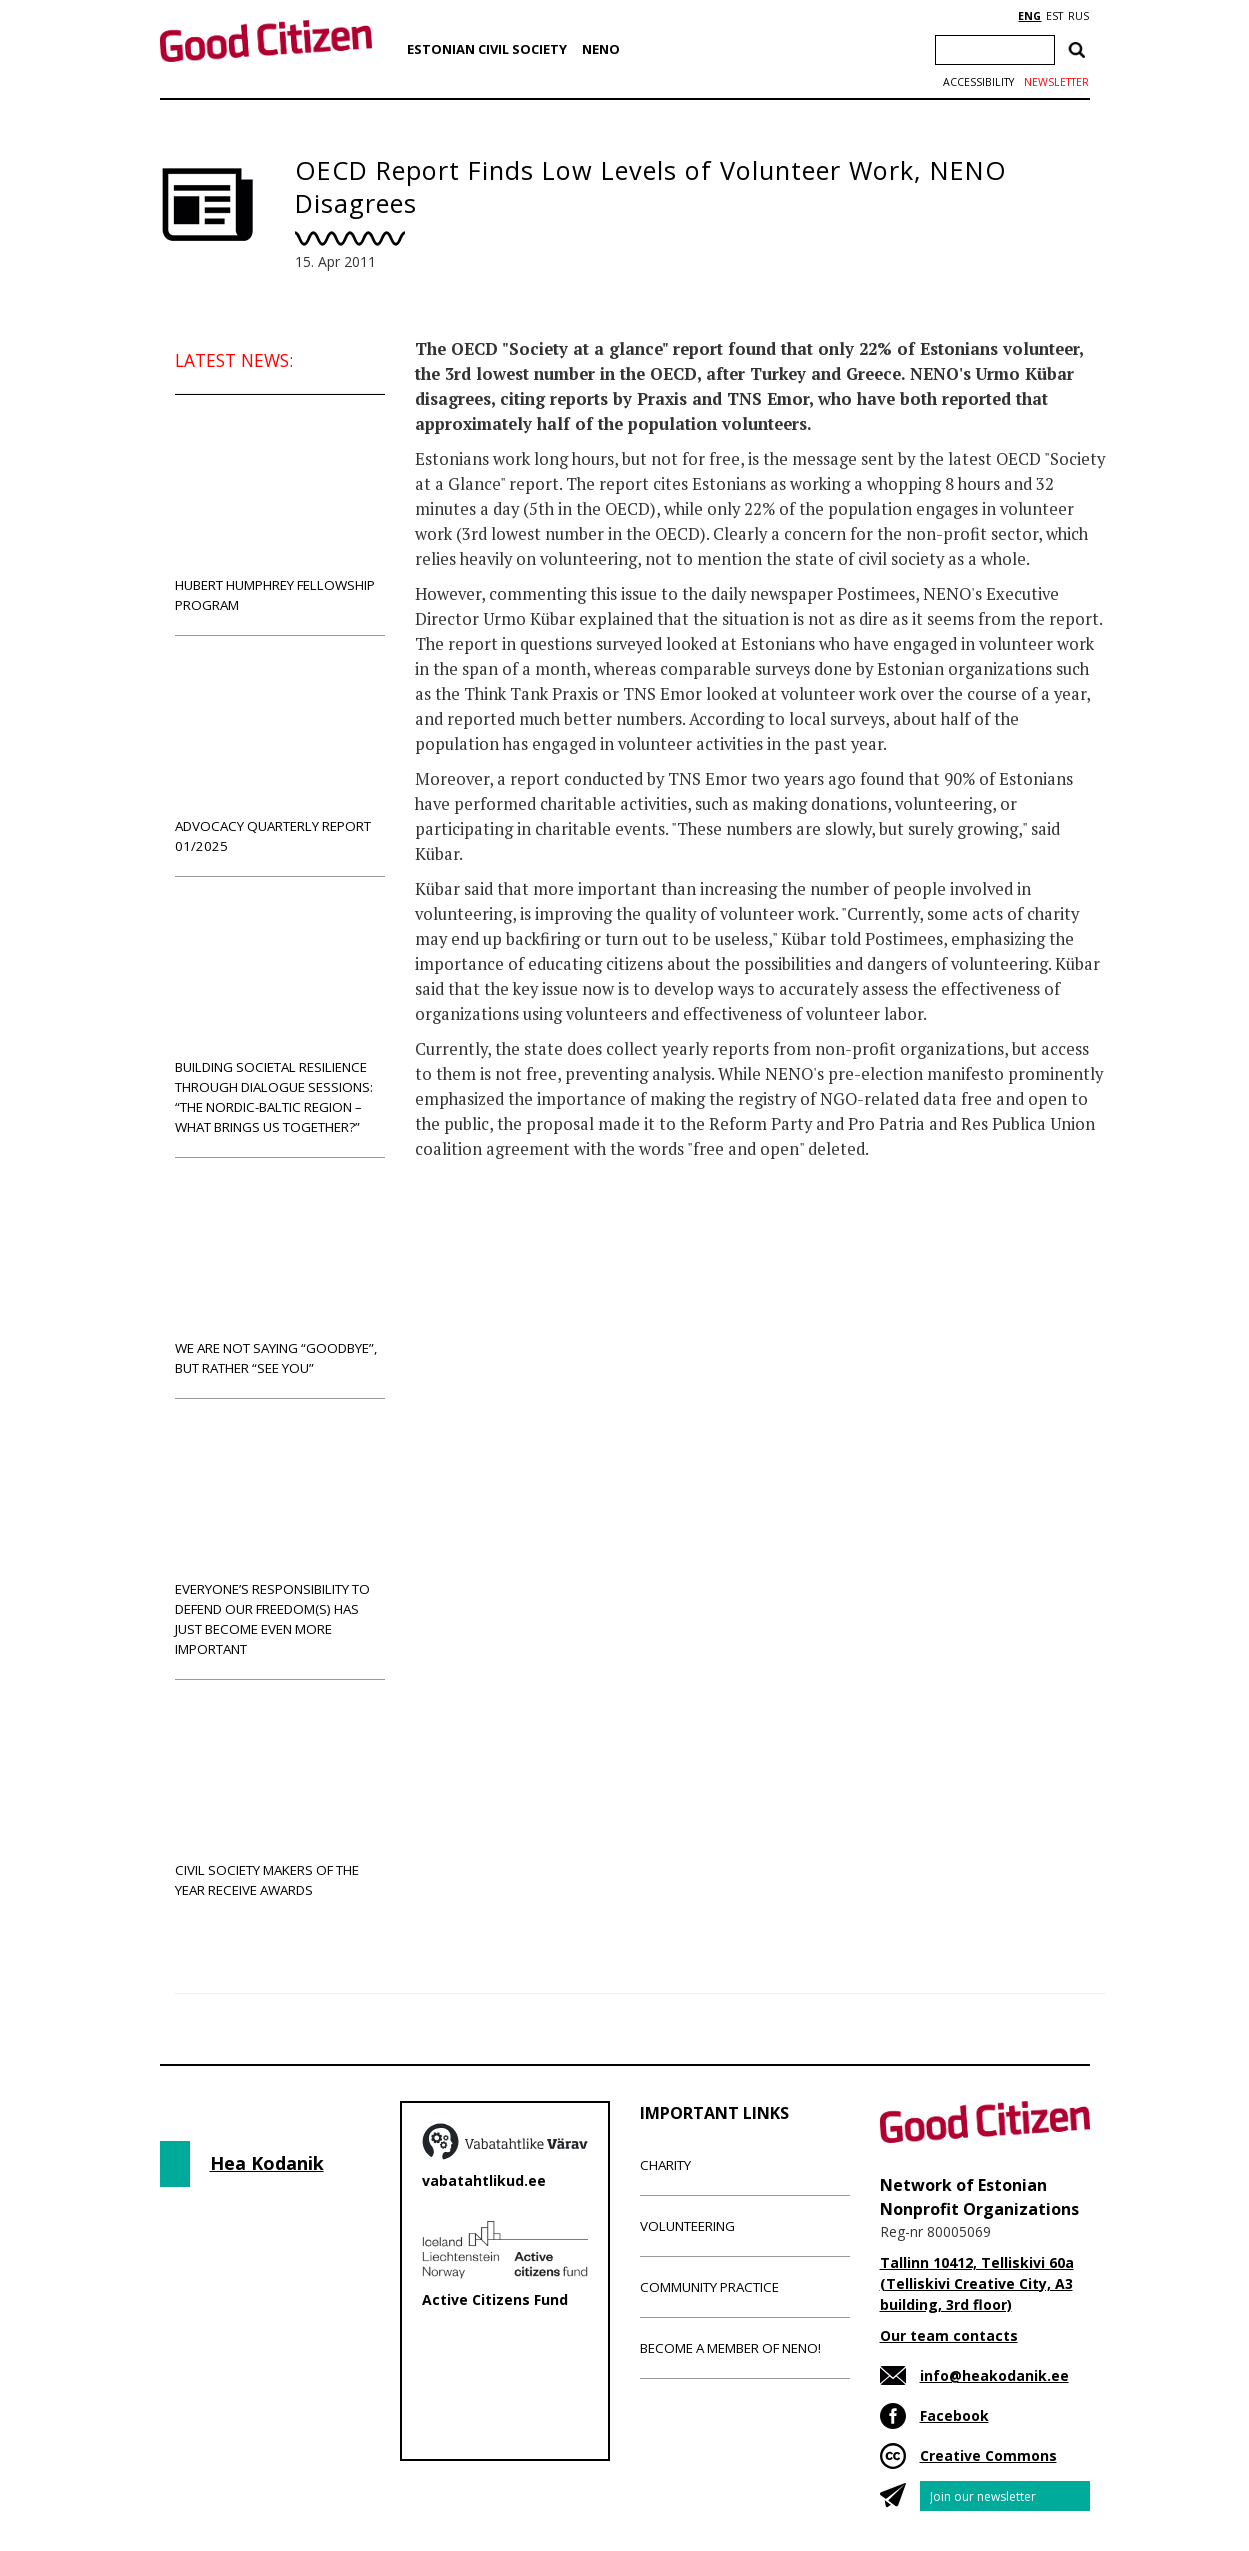 The image size is (1249, 2551). Describe the element at coordinates (280, 514) in the screenshot. I see `Hubert Humphrey Fellowship Program` at that location.